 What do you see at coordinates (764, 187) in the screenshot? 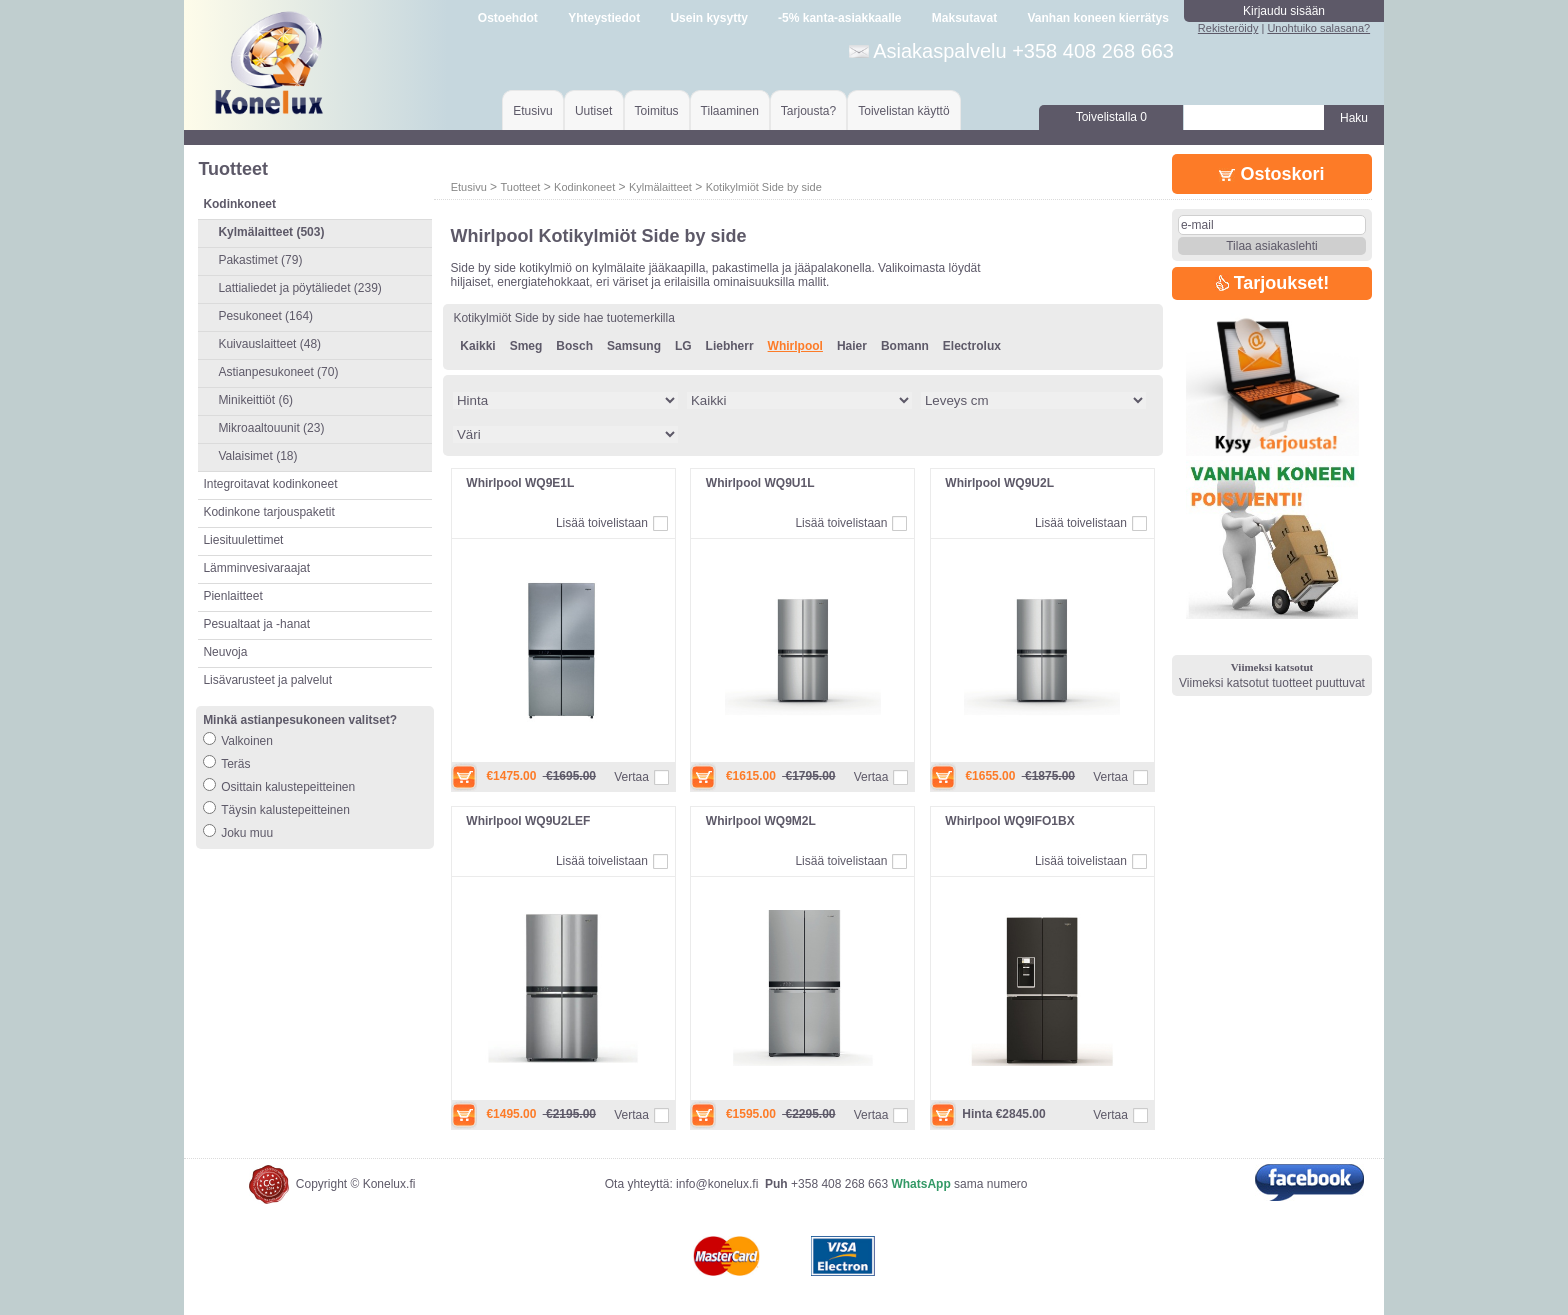
I see `Kotikylmiöt Side by side` at bounding box center [764, 187].